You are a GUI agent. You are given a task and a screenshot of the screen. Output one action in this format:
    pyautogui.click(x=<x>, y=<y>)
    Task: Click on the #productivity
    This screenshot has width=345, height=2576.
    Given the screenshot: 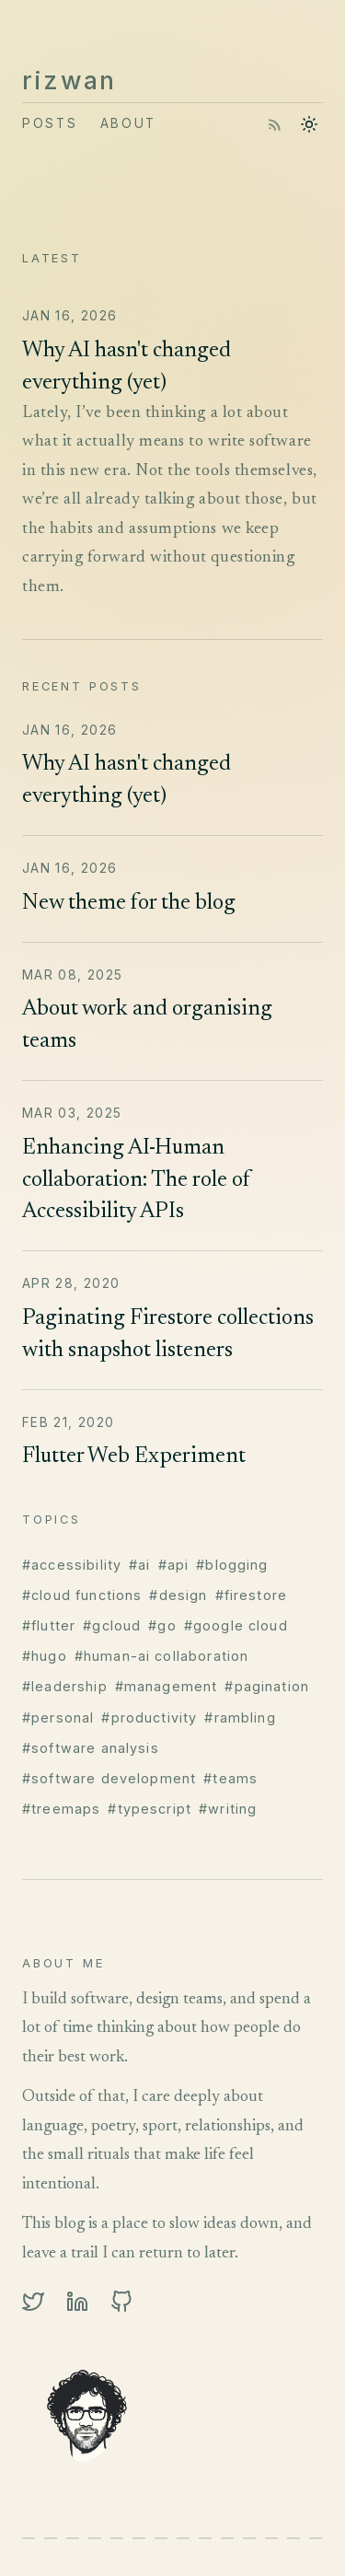 What is the action you would take?
    pyautogui.click(x=149, y=1717)
    